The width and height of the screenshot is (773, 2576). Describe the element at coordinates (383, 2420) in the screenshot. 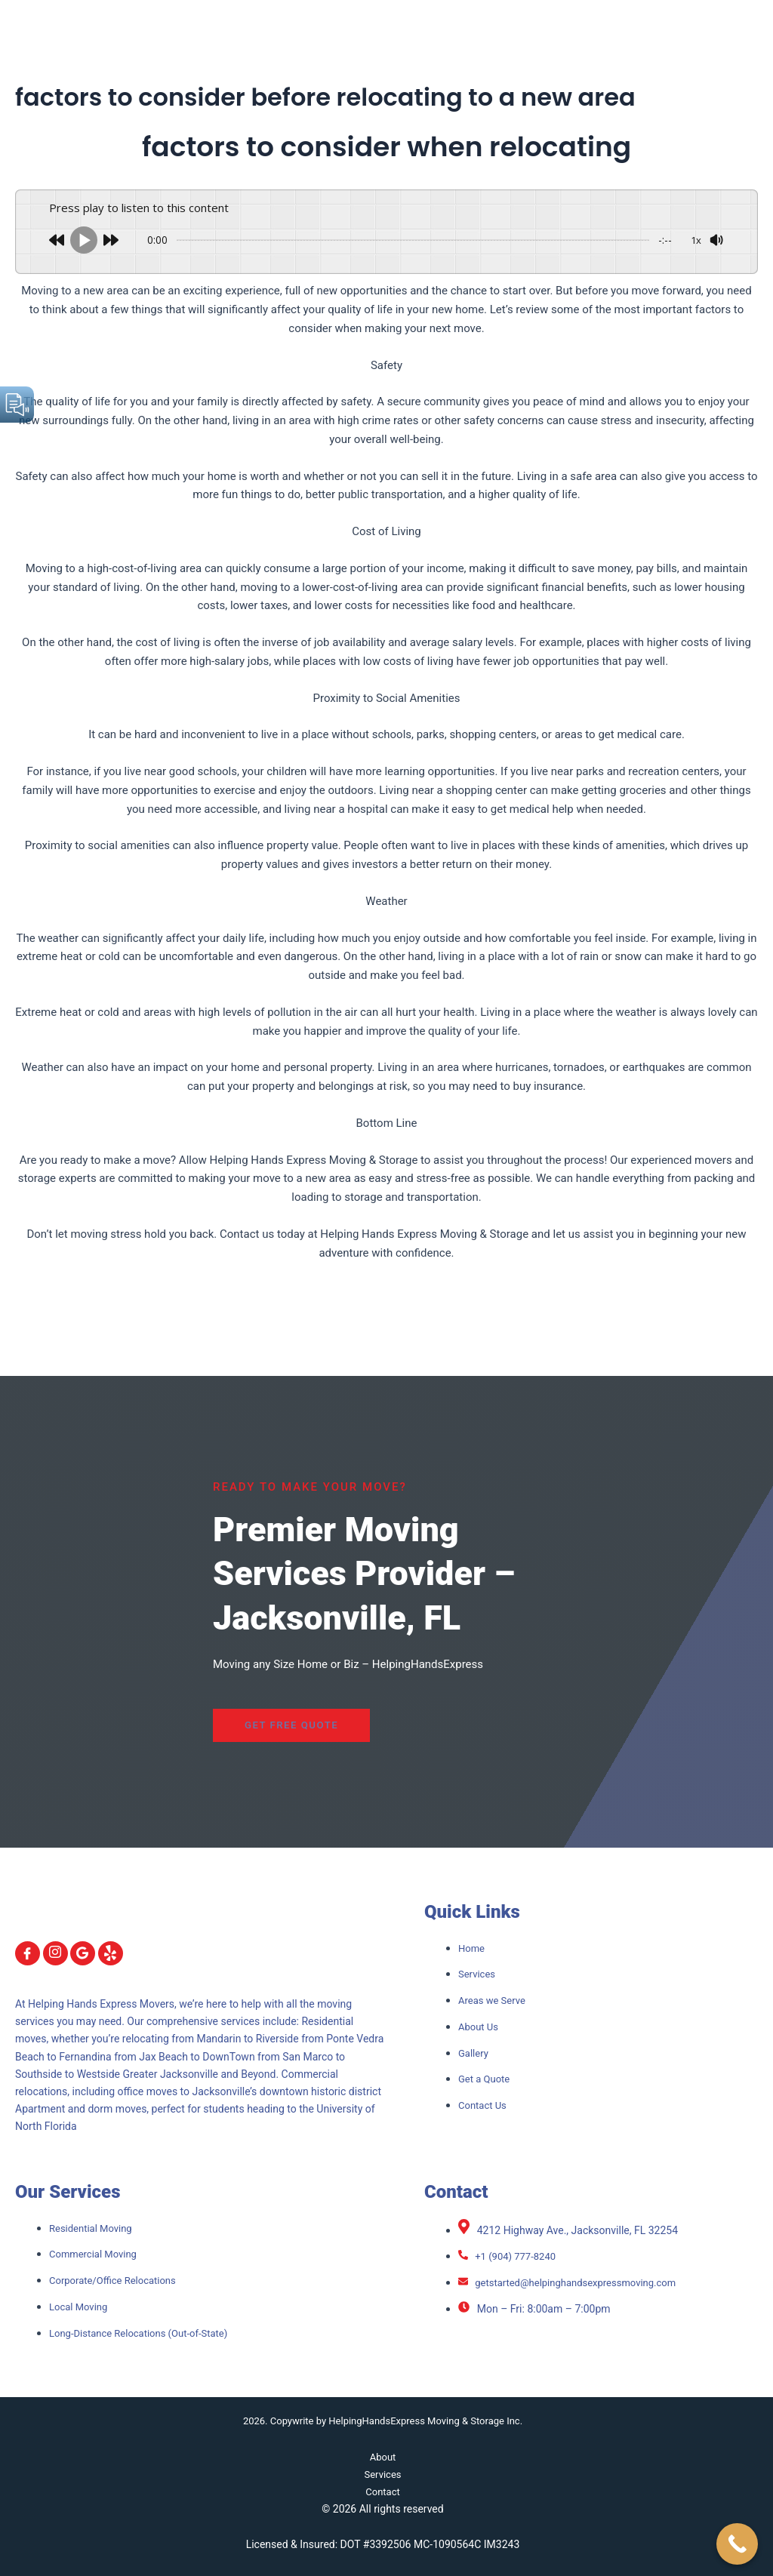

I see `2026. Copywrite by HelpingHandsExpress Moving & Storage Inc.` at that location.